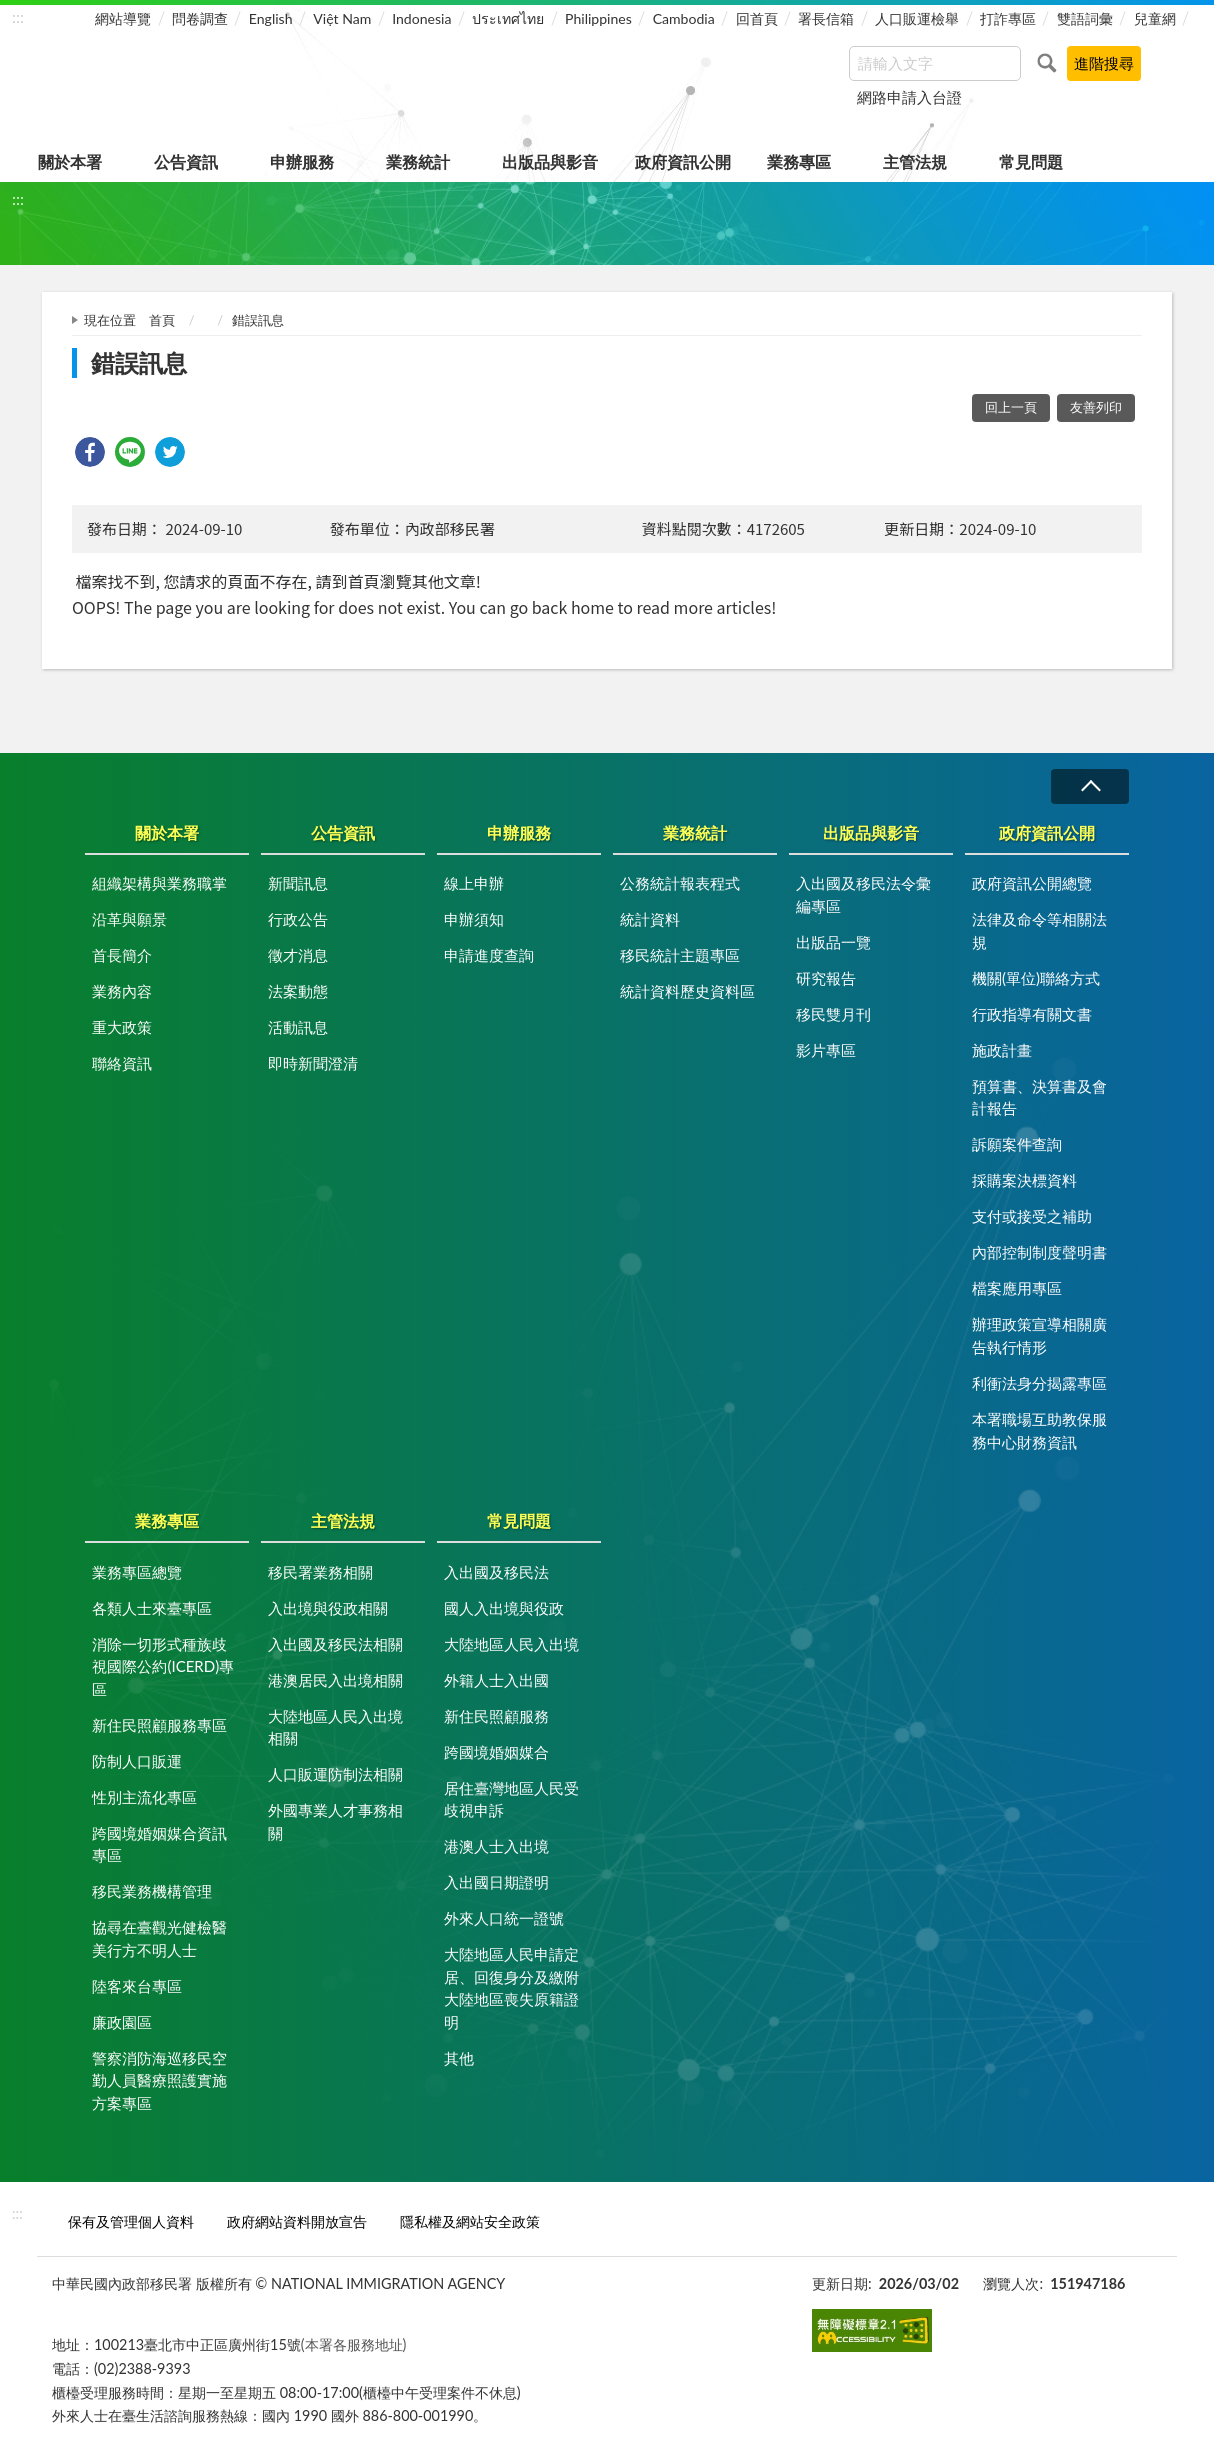  Describe the element at coordinates (159, 1844) in the screenshot. I see `跨國境婚姻媒合資訊專區` at that location.